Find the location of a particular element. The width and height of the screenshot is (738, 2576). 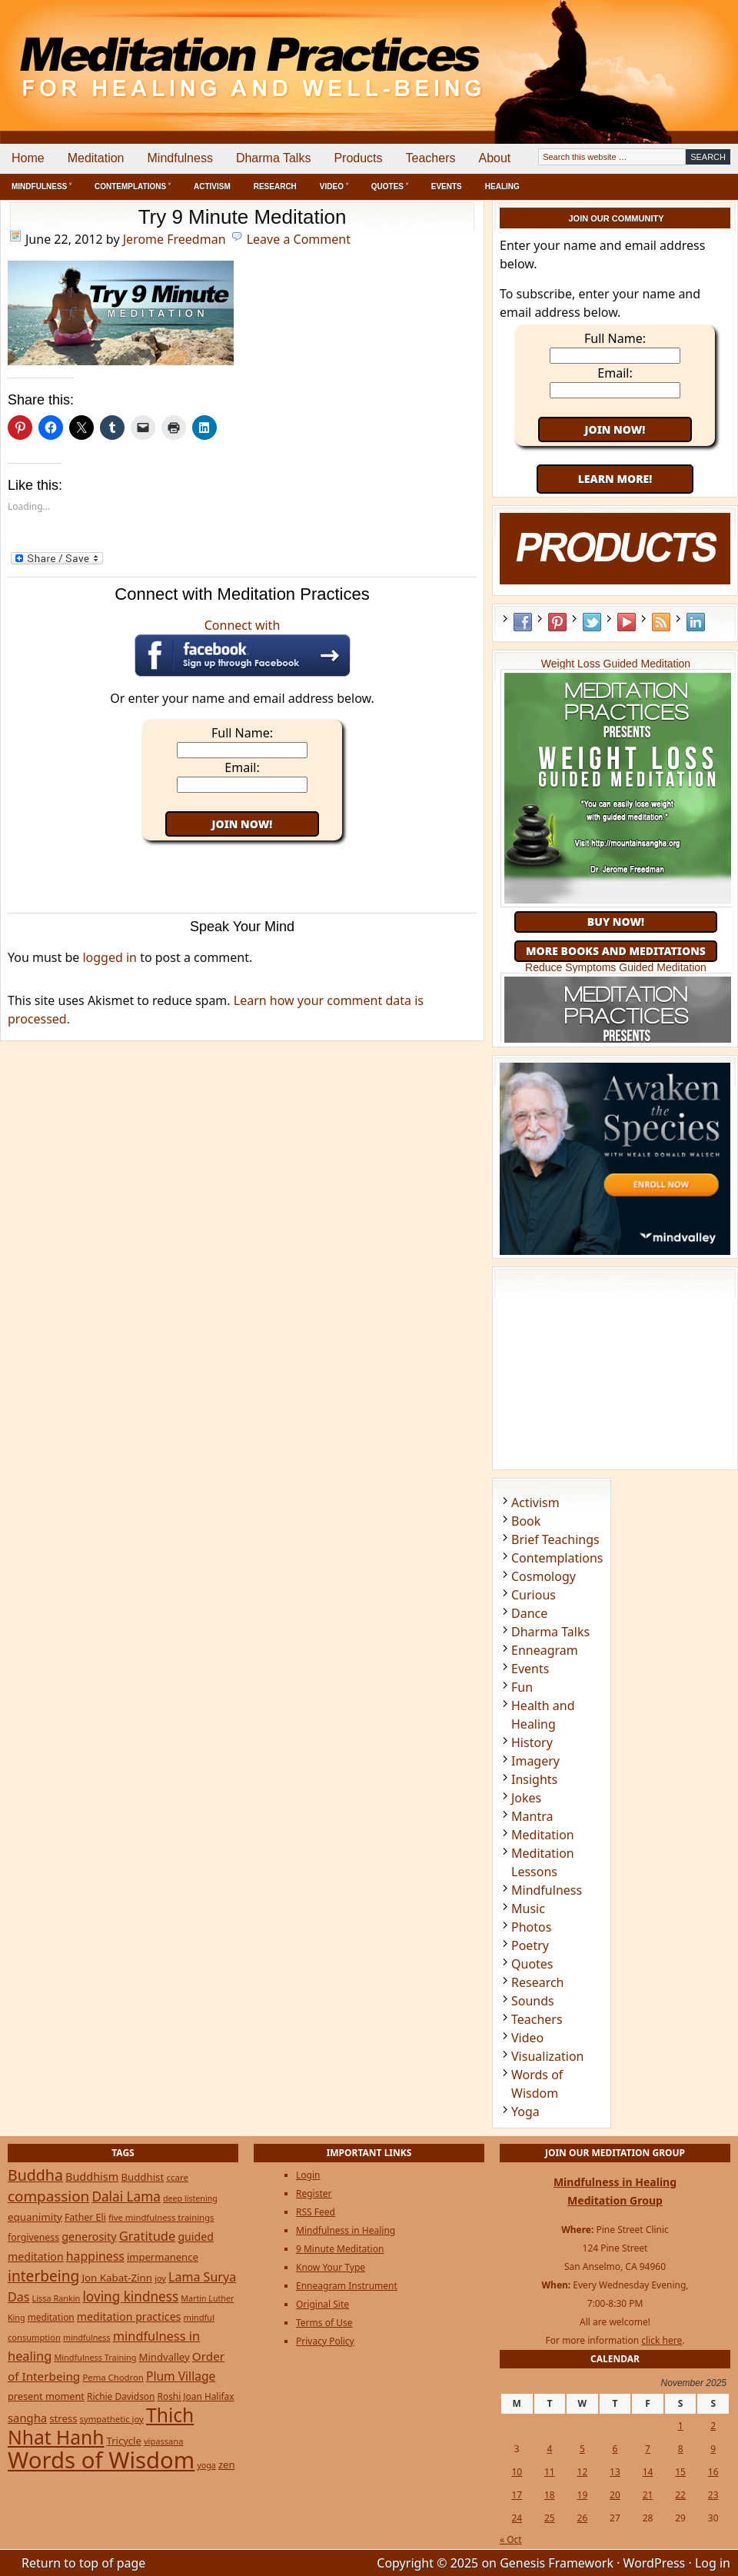

meditation [meditation (25 items)] is located at coordinates (51, 2317).